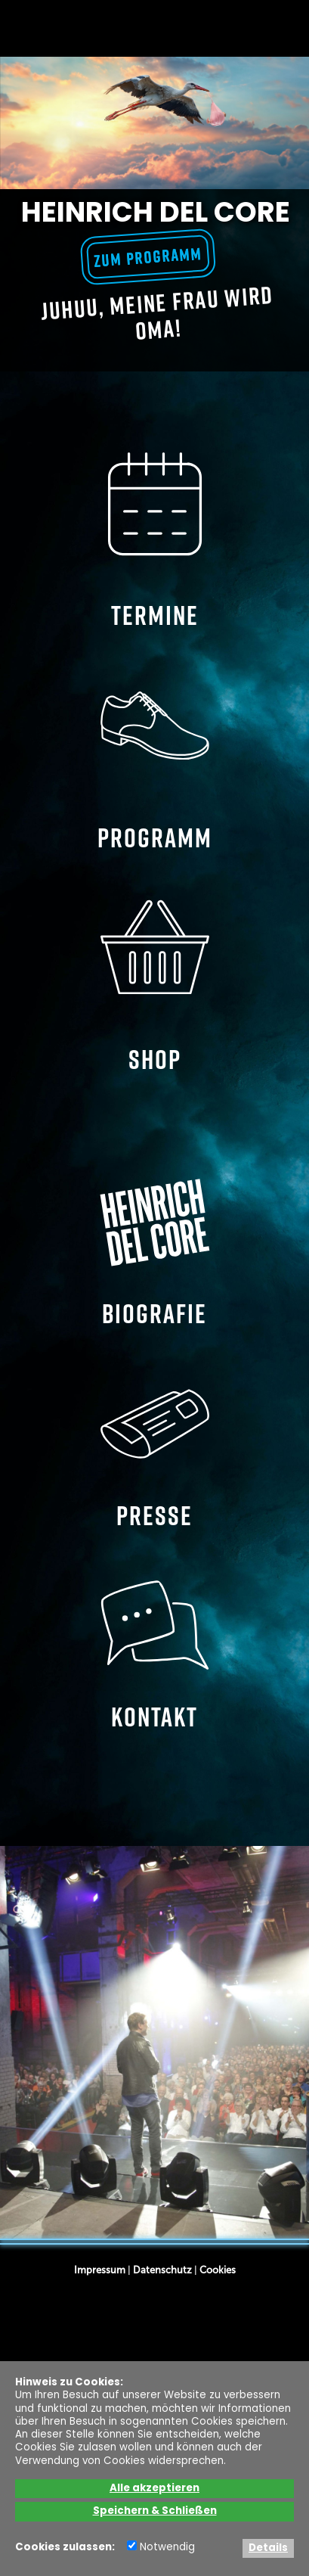  What do you see at coordinates (148, 257) in the screenshot?
I see `zum Programm` at bounding box center [148, 257].